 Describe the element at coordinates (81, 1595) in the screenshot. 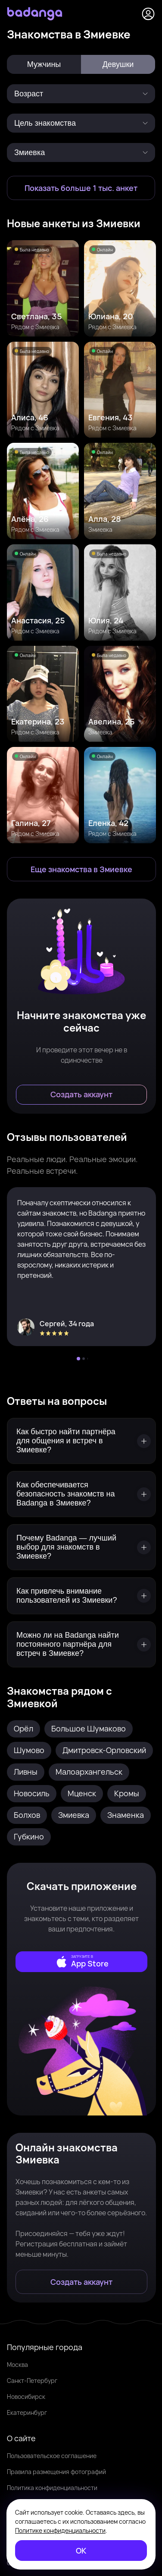

I see `[Как привлечь внимание пользователей из Змиевки?]` at that location.